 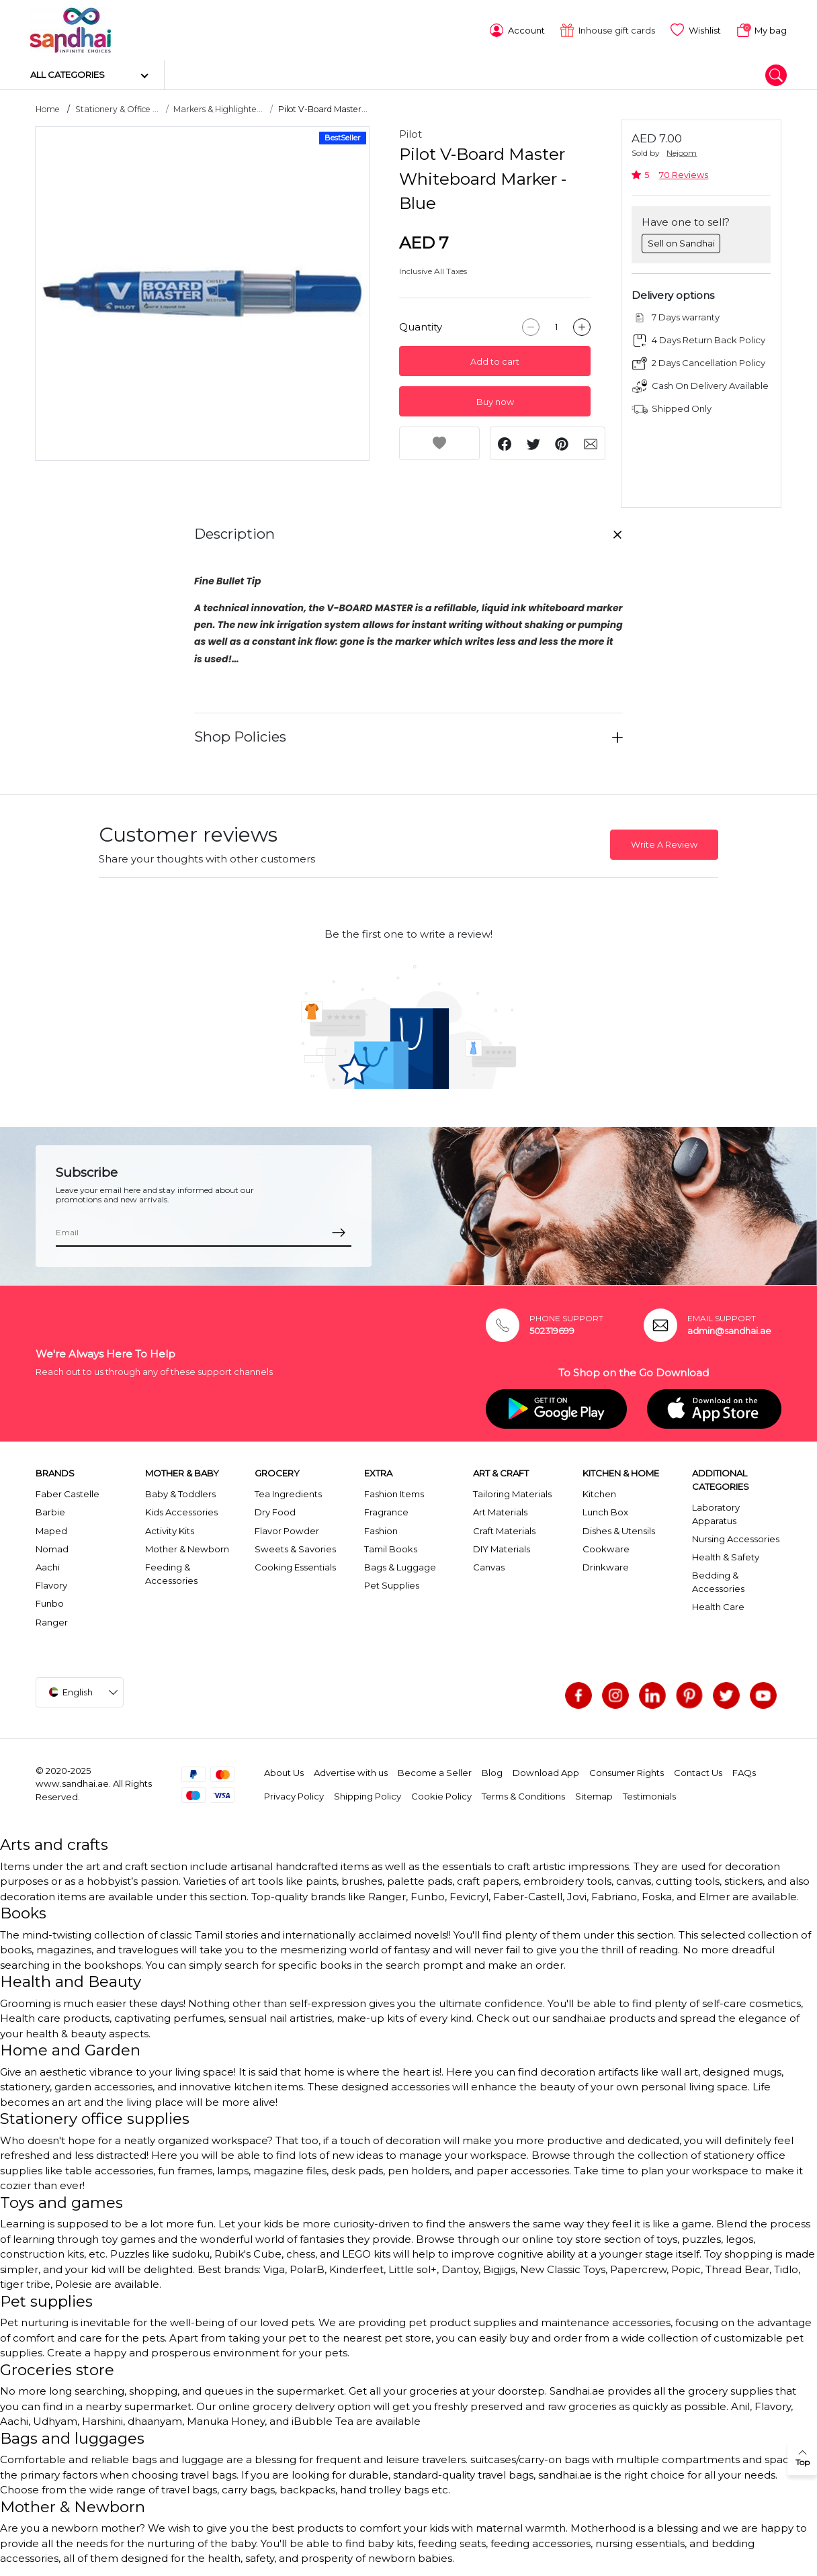 What do you see at coordinates (51, 1584) in the screenshot?
I see `Flavory` at bounding box center [51, 1584].